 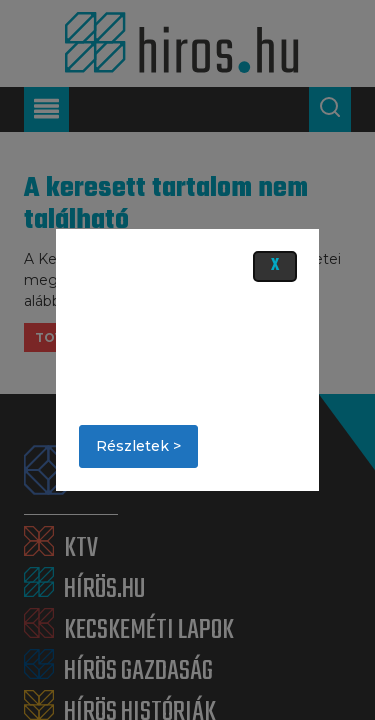 What do you see at coordinates (138, 446) in the screenshot?
I see `Részletek >` at bounding box center [138, 446].